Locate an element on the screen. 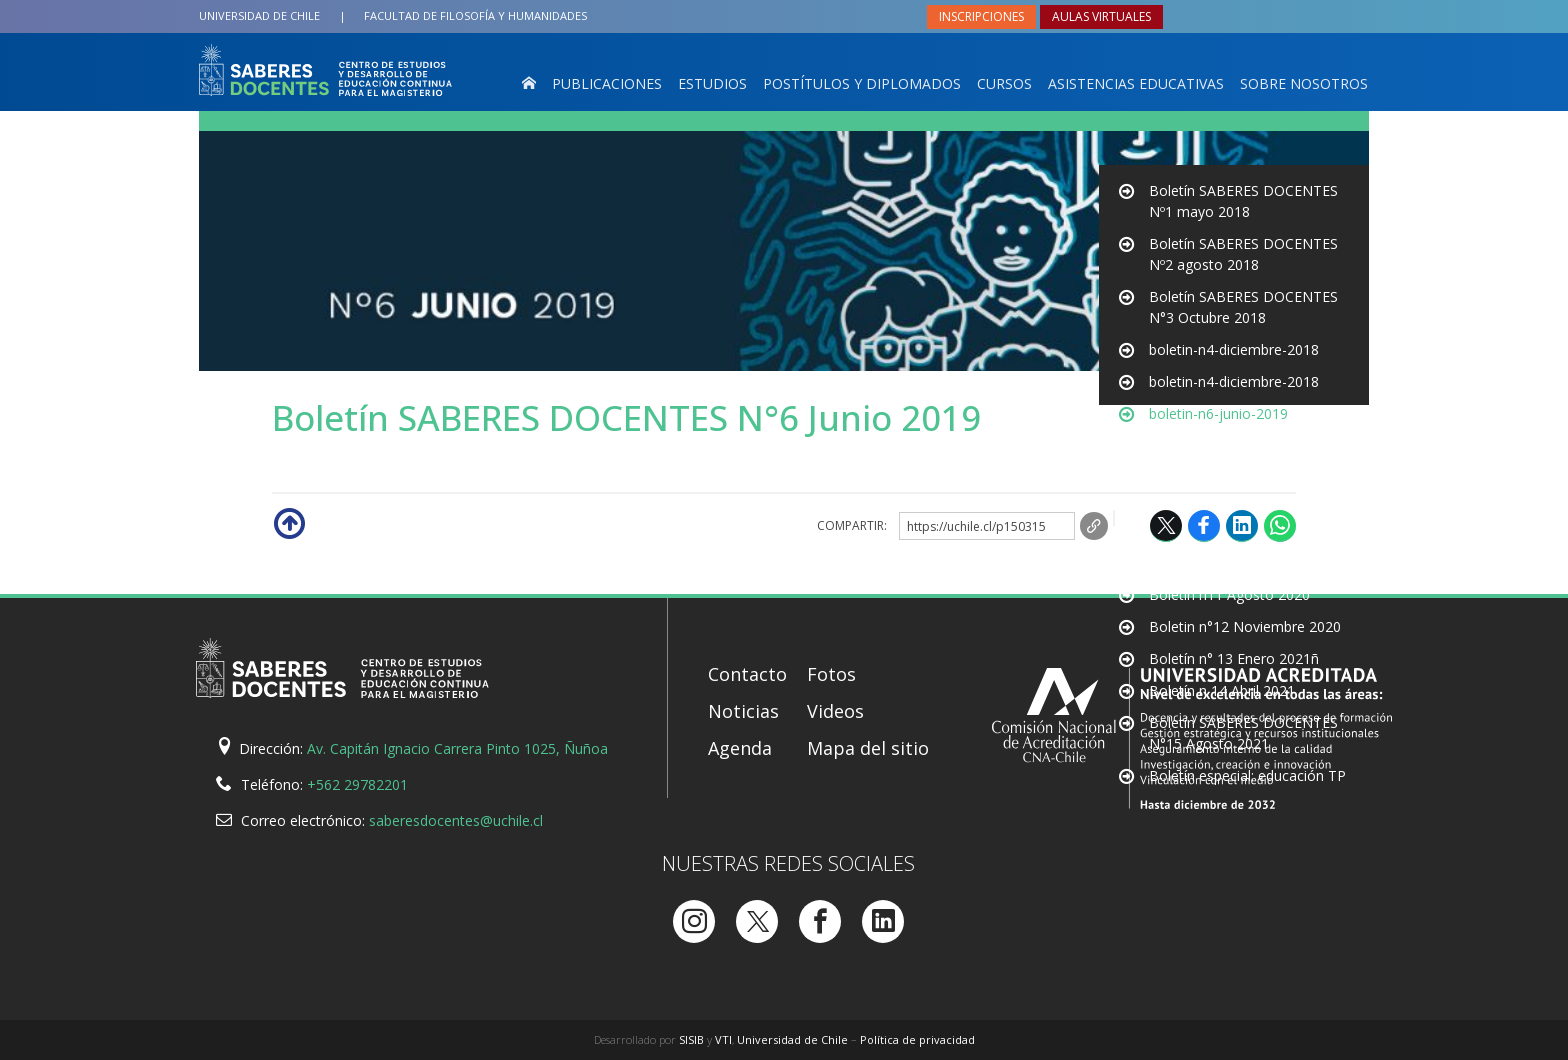 The image size is (1568, 1060). Aulas virtuales is located at coordinates (1101, 16).